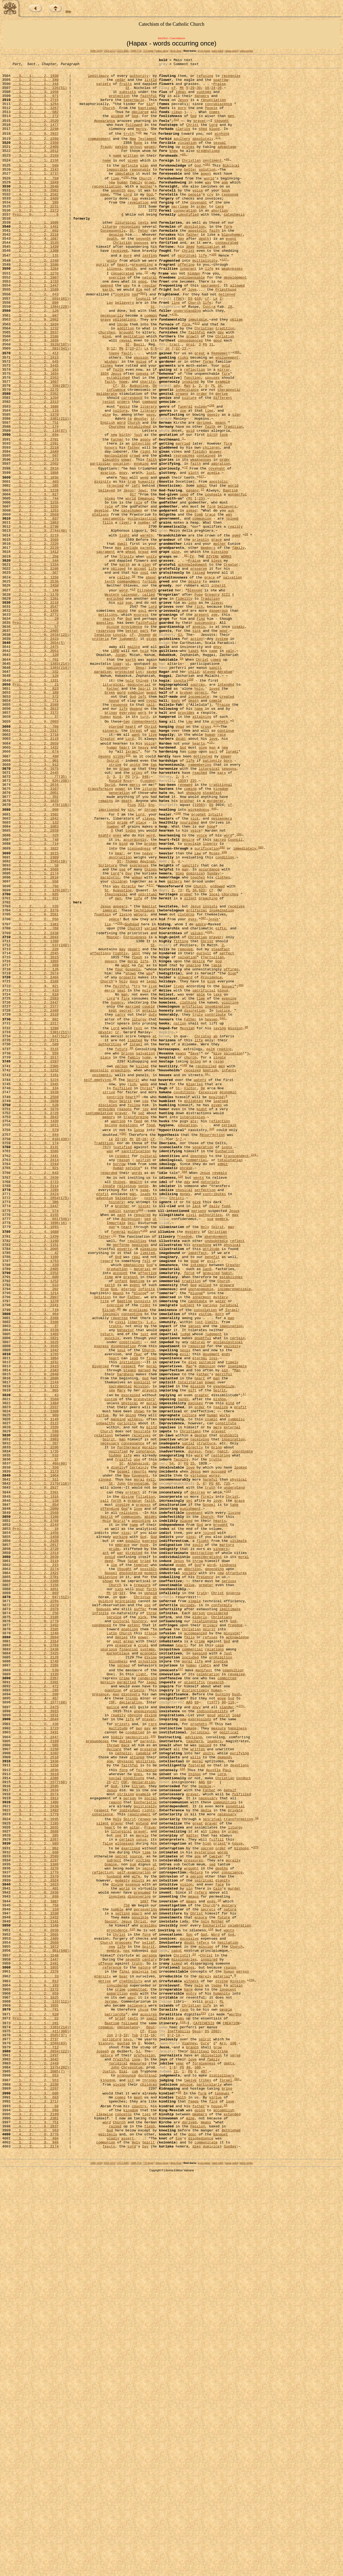 This screenshot has height=2576, width=343. I want to click on 1, 1, 3, 163, so click(36, 428).